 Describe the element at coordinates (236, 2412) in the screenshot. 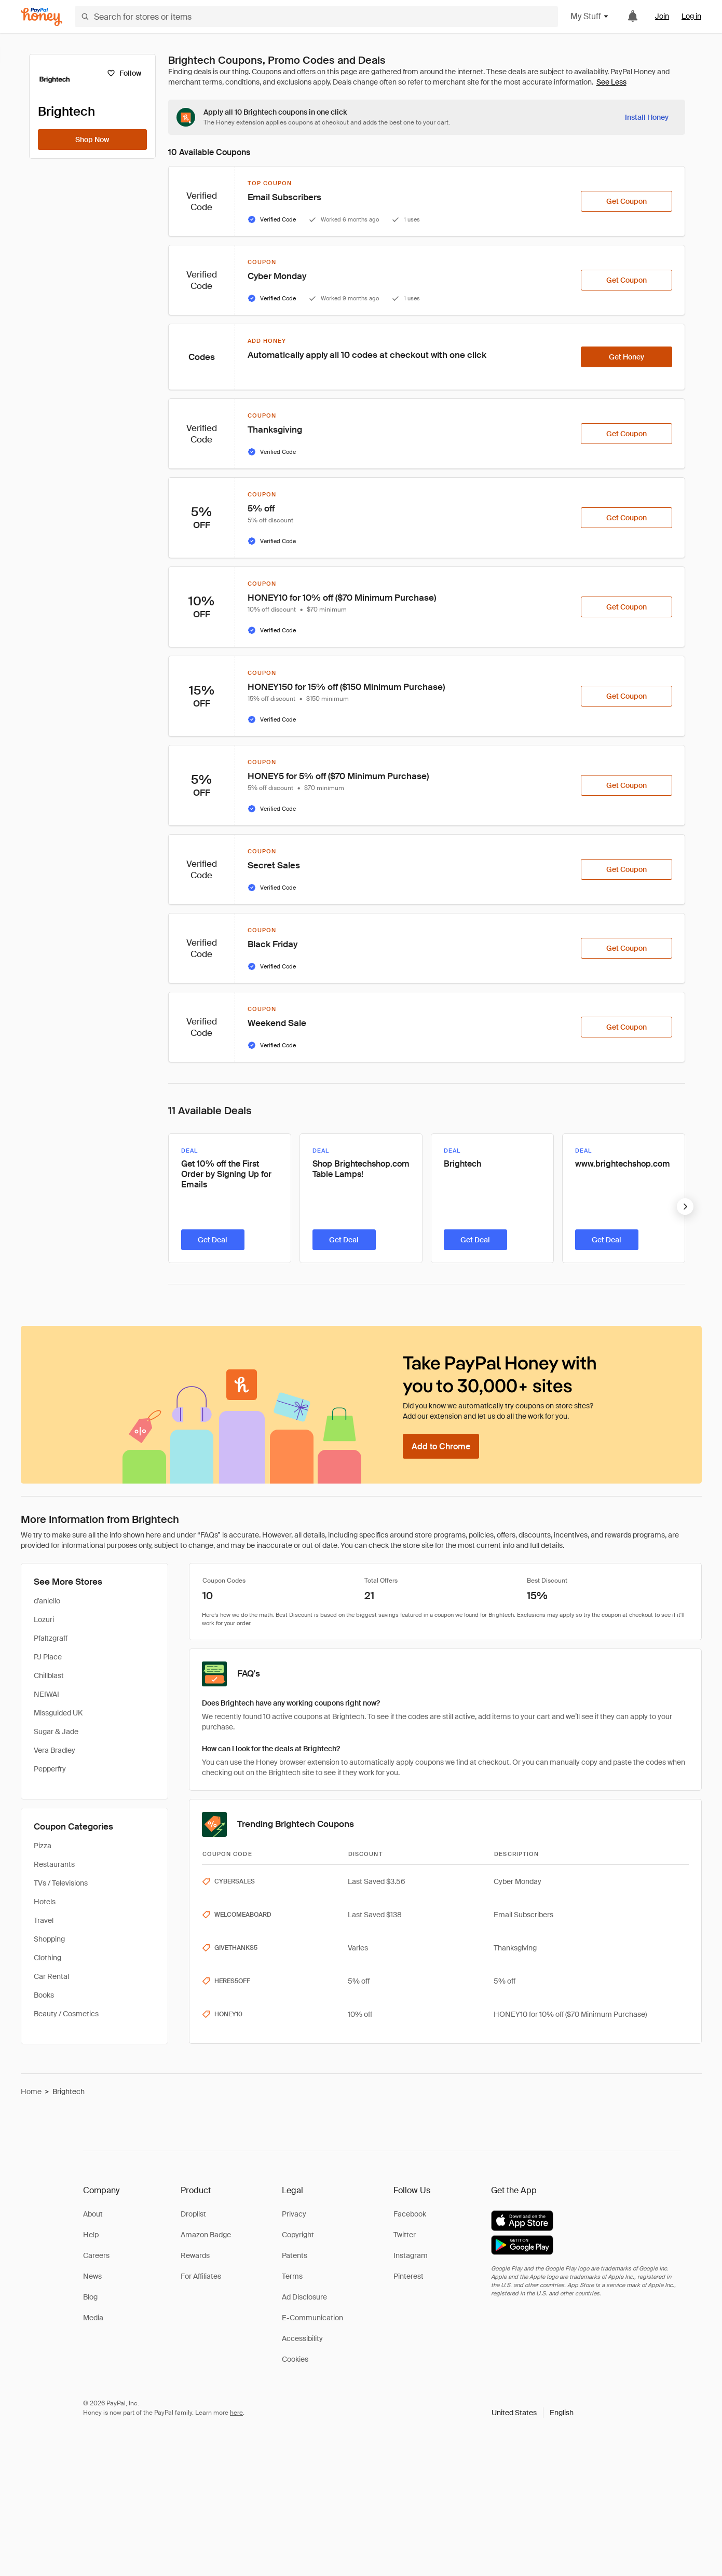

I see `here [paypal-learn-more]` at that location.